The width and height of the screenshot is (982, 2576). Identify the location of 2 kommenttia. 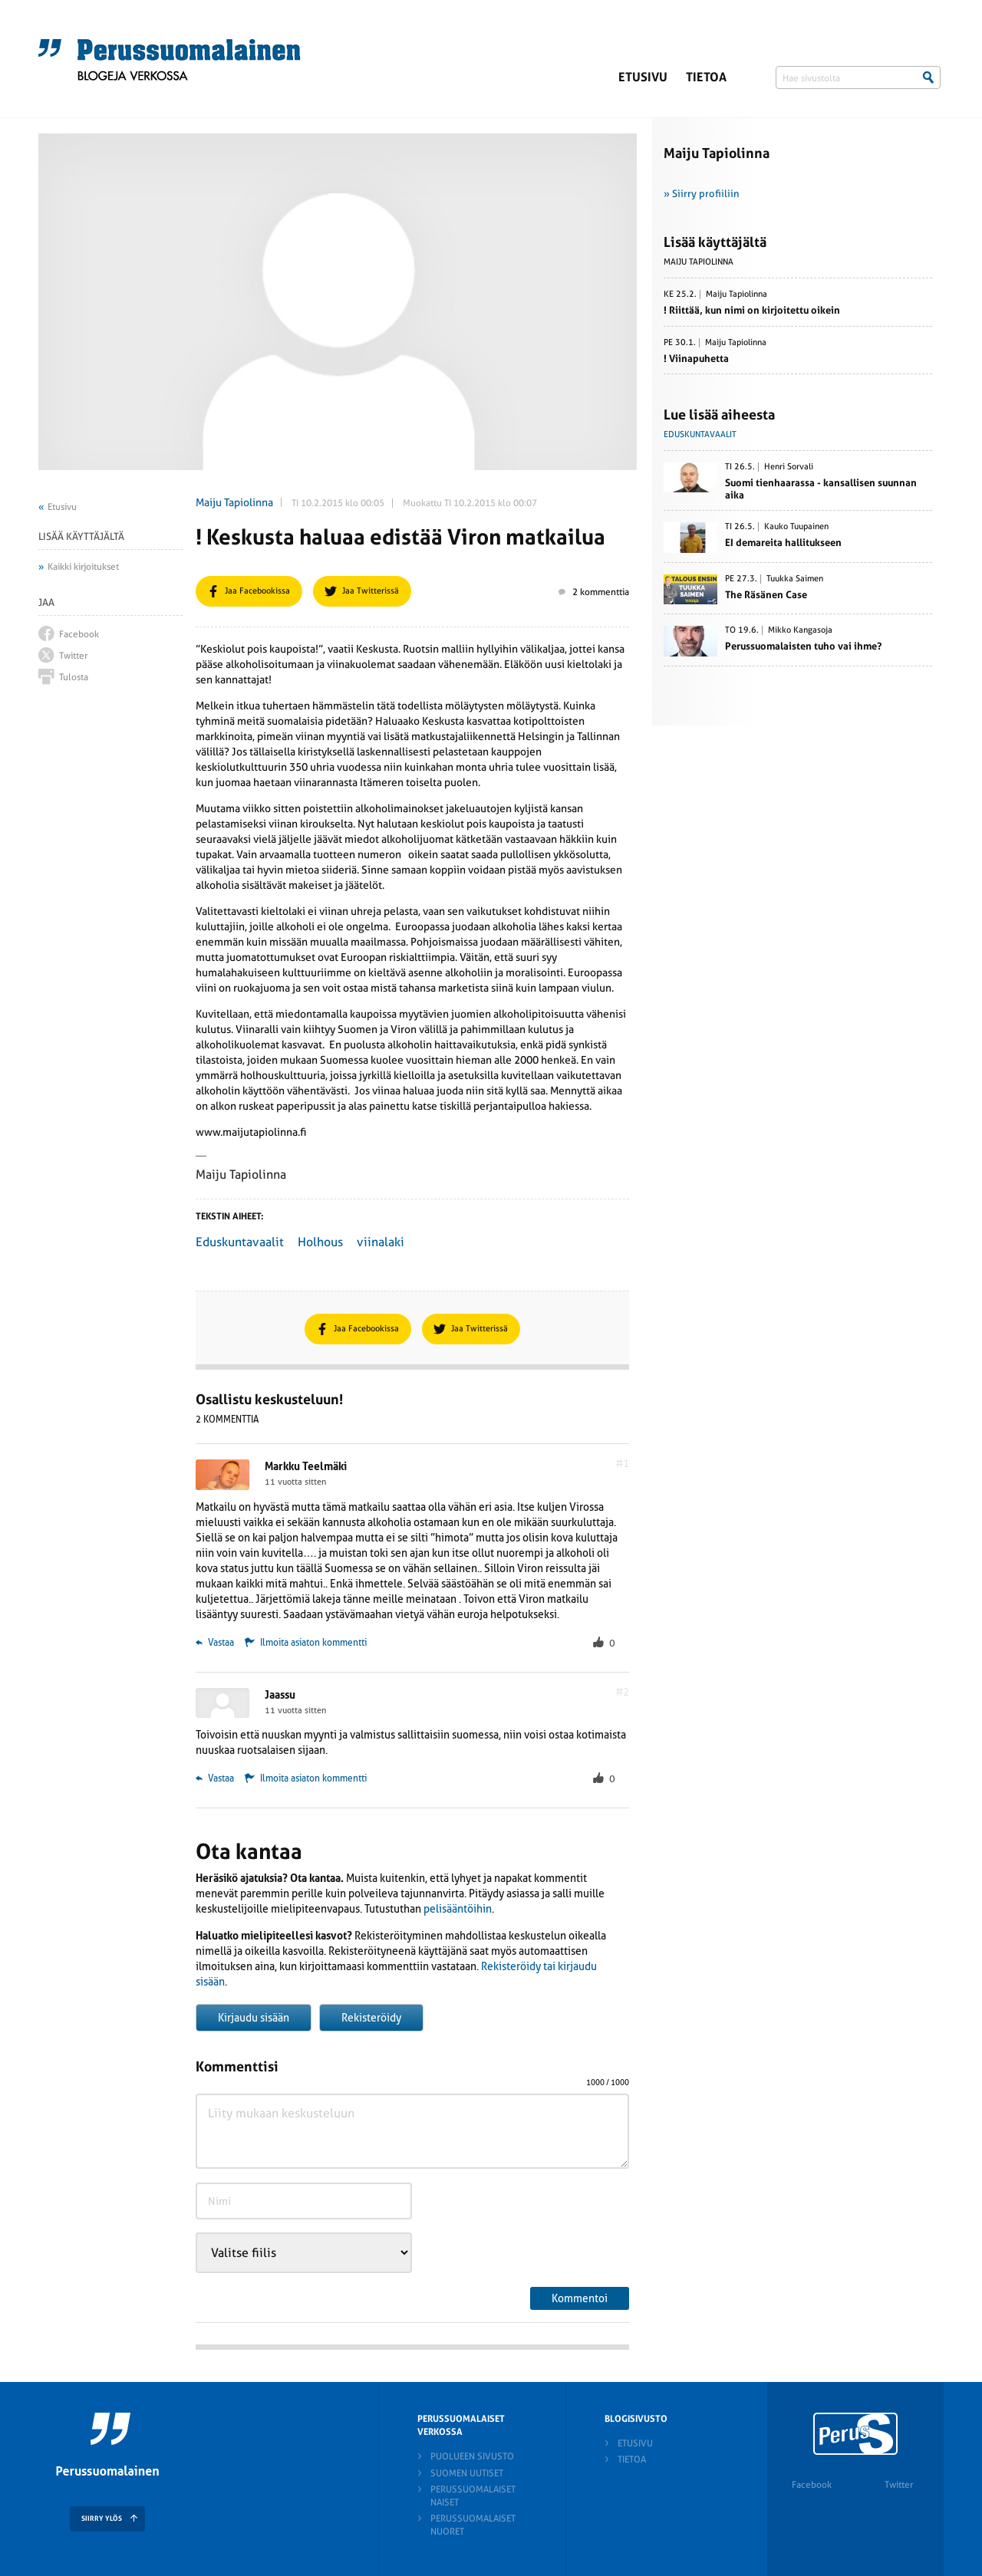
(594, 592).